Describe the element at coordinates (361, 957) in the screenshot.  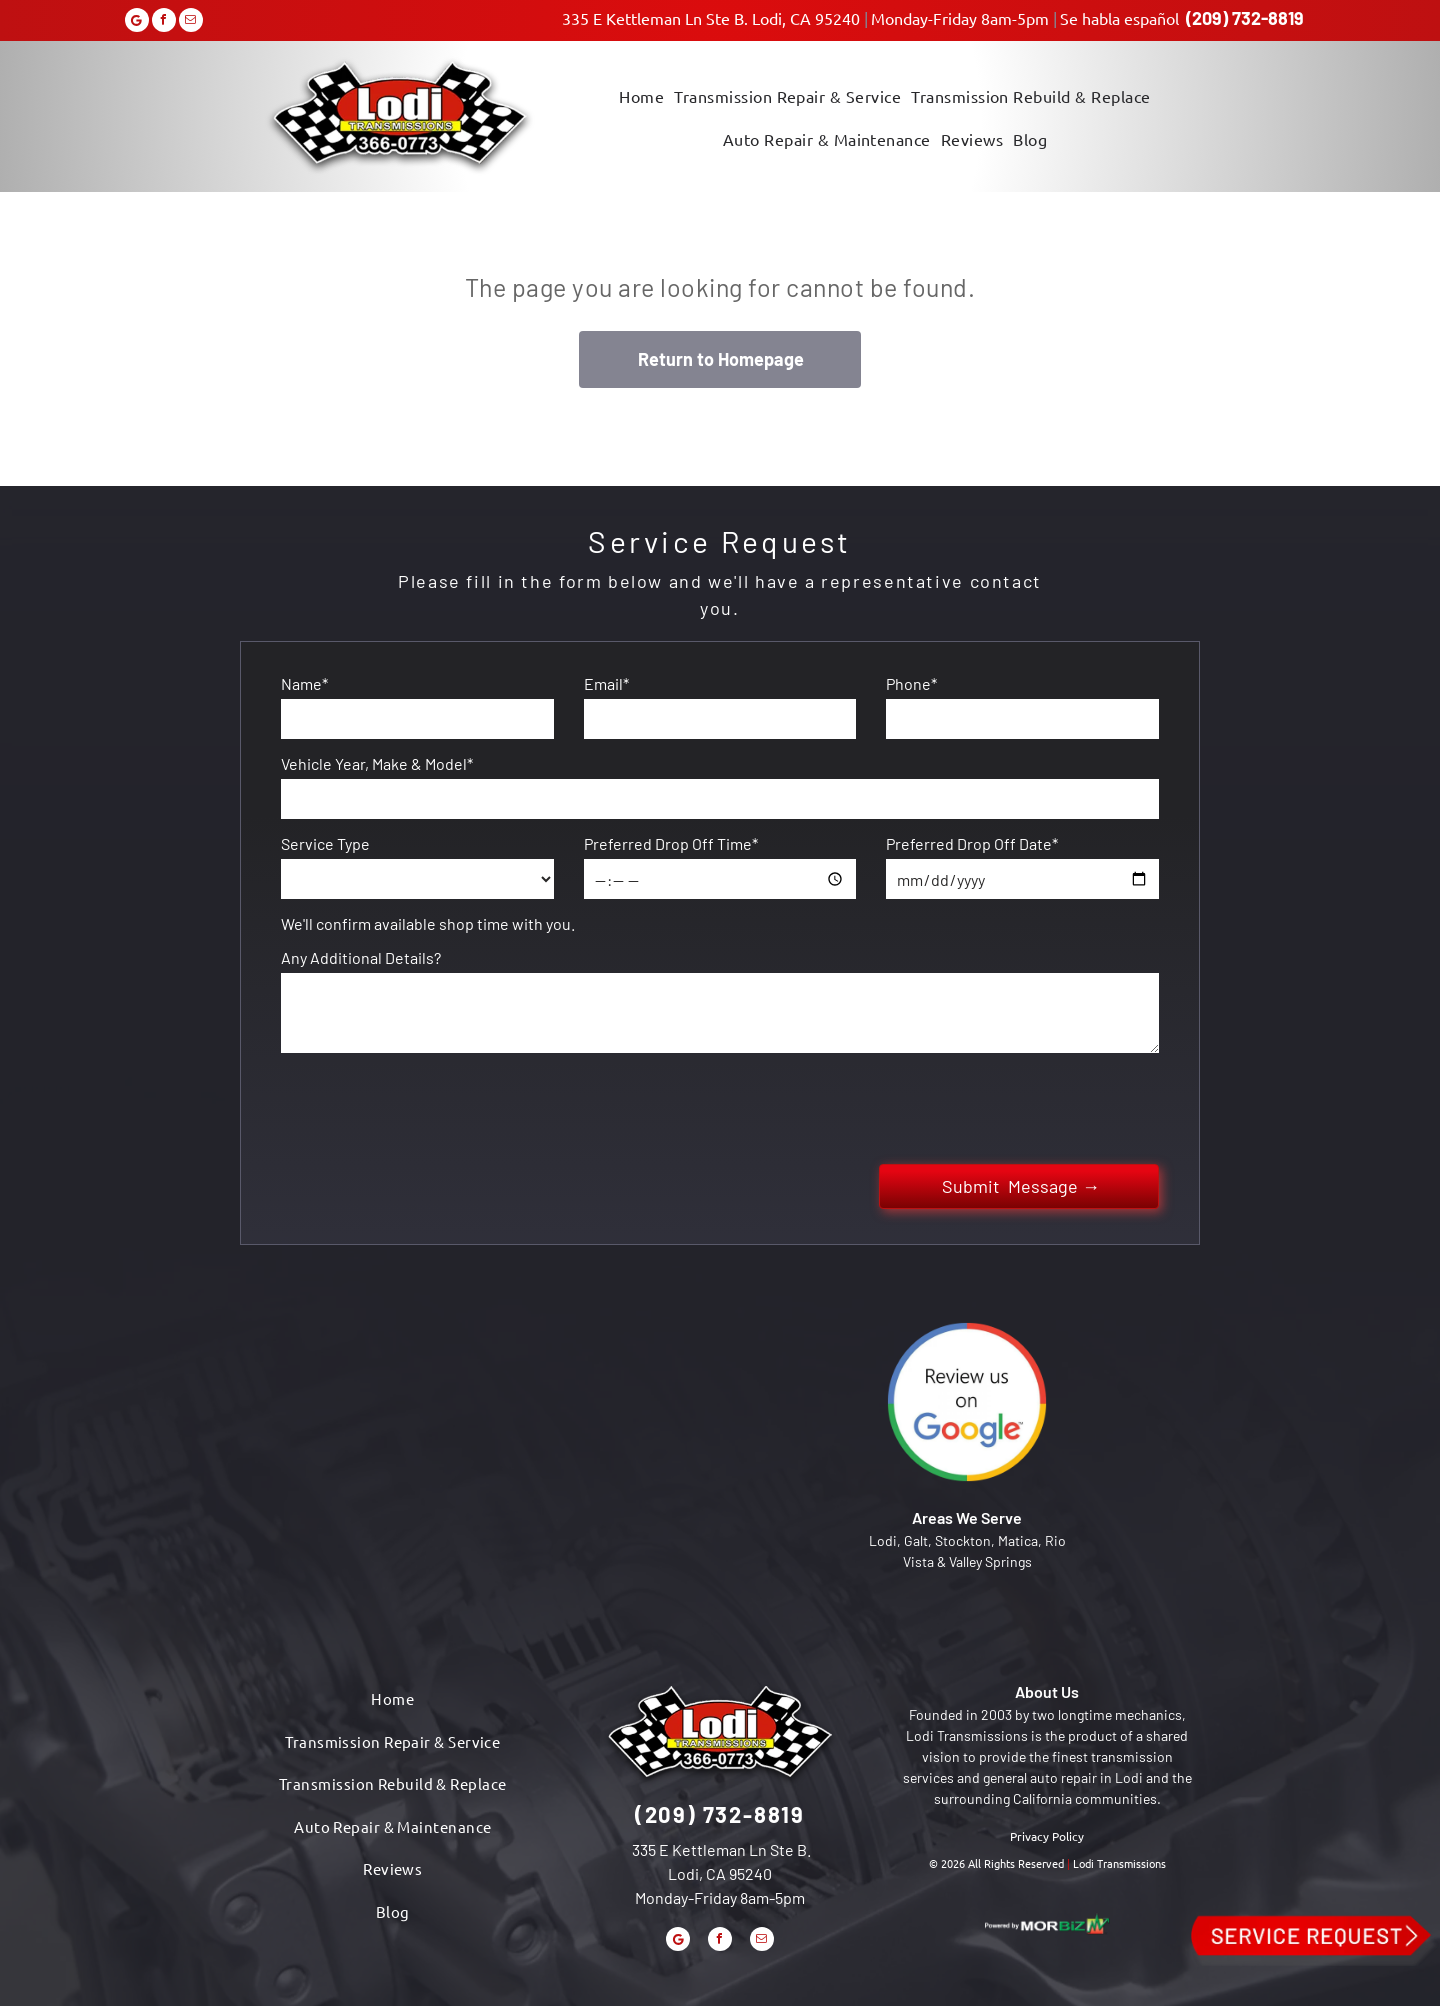
I see `Any Additional Details?` at that location.